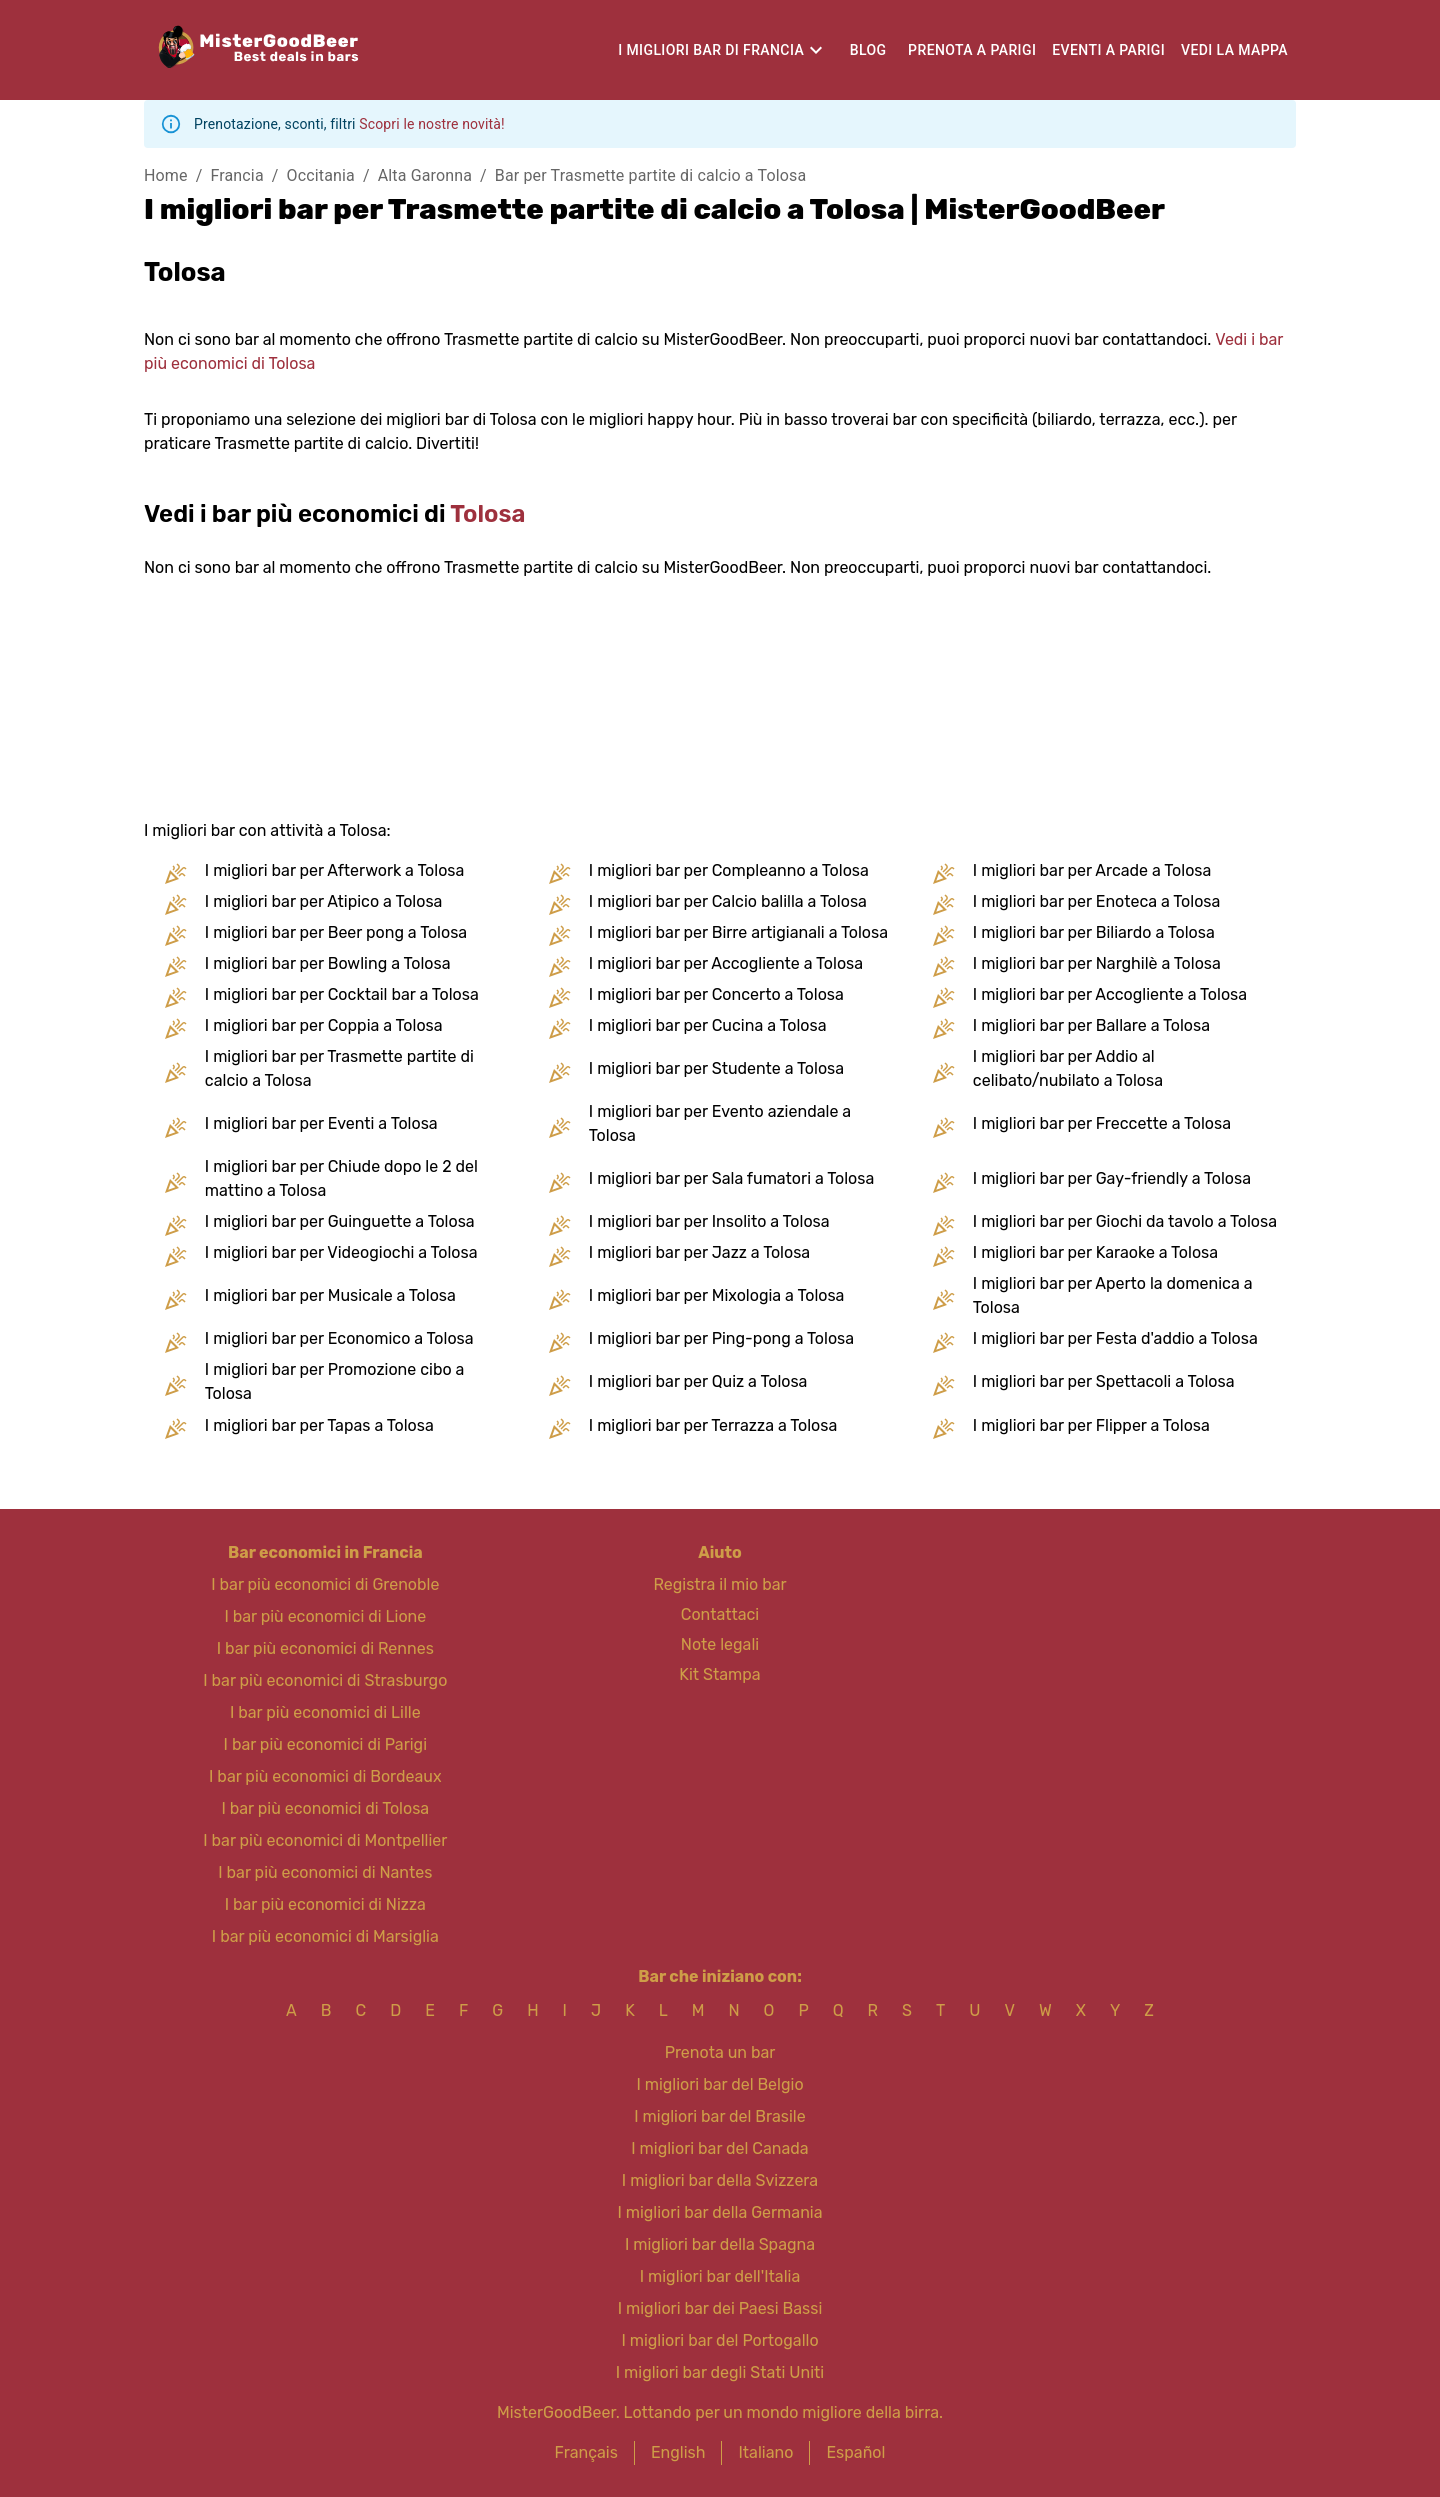 This screenshot has height=2497, width=1440. I want to click on Bar per Trasmette partite di calcio a Tolosa, so click(650, 175).